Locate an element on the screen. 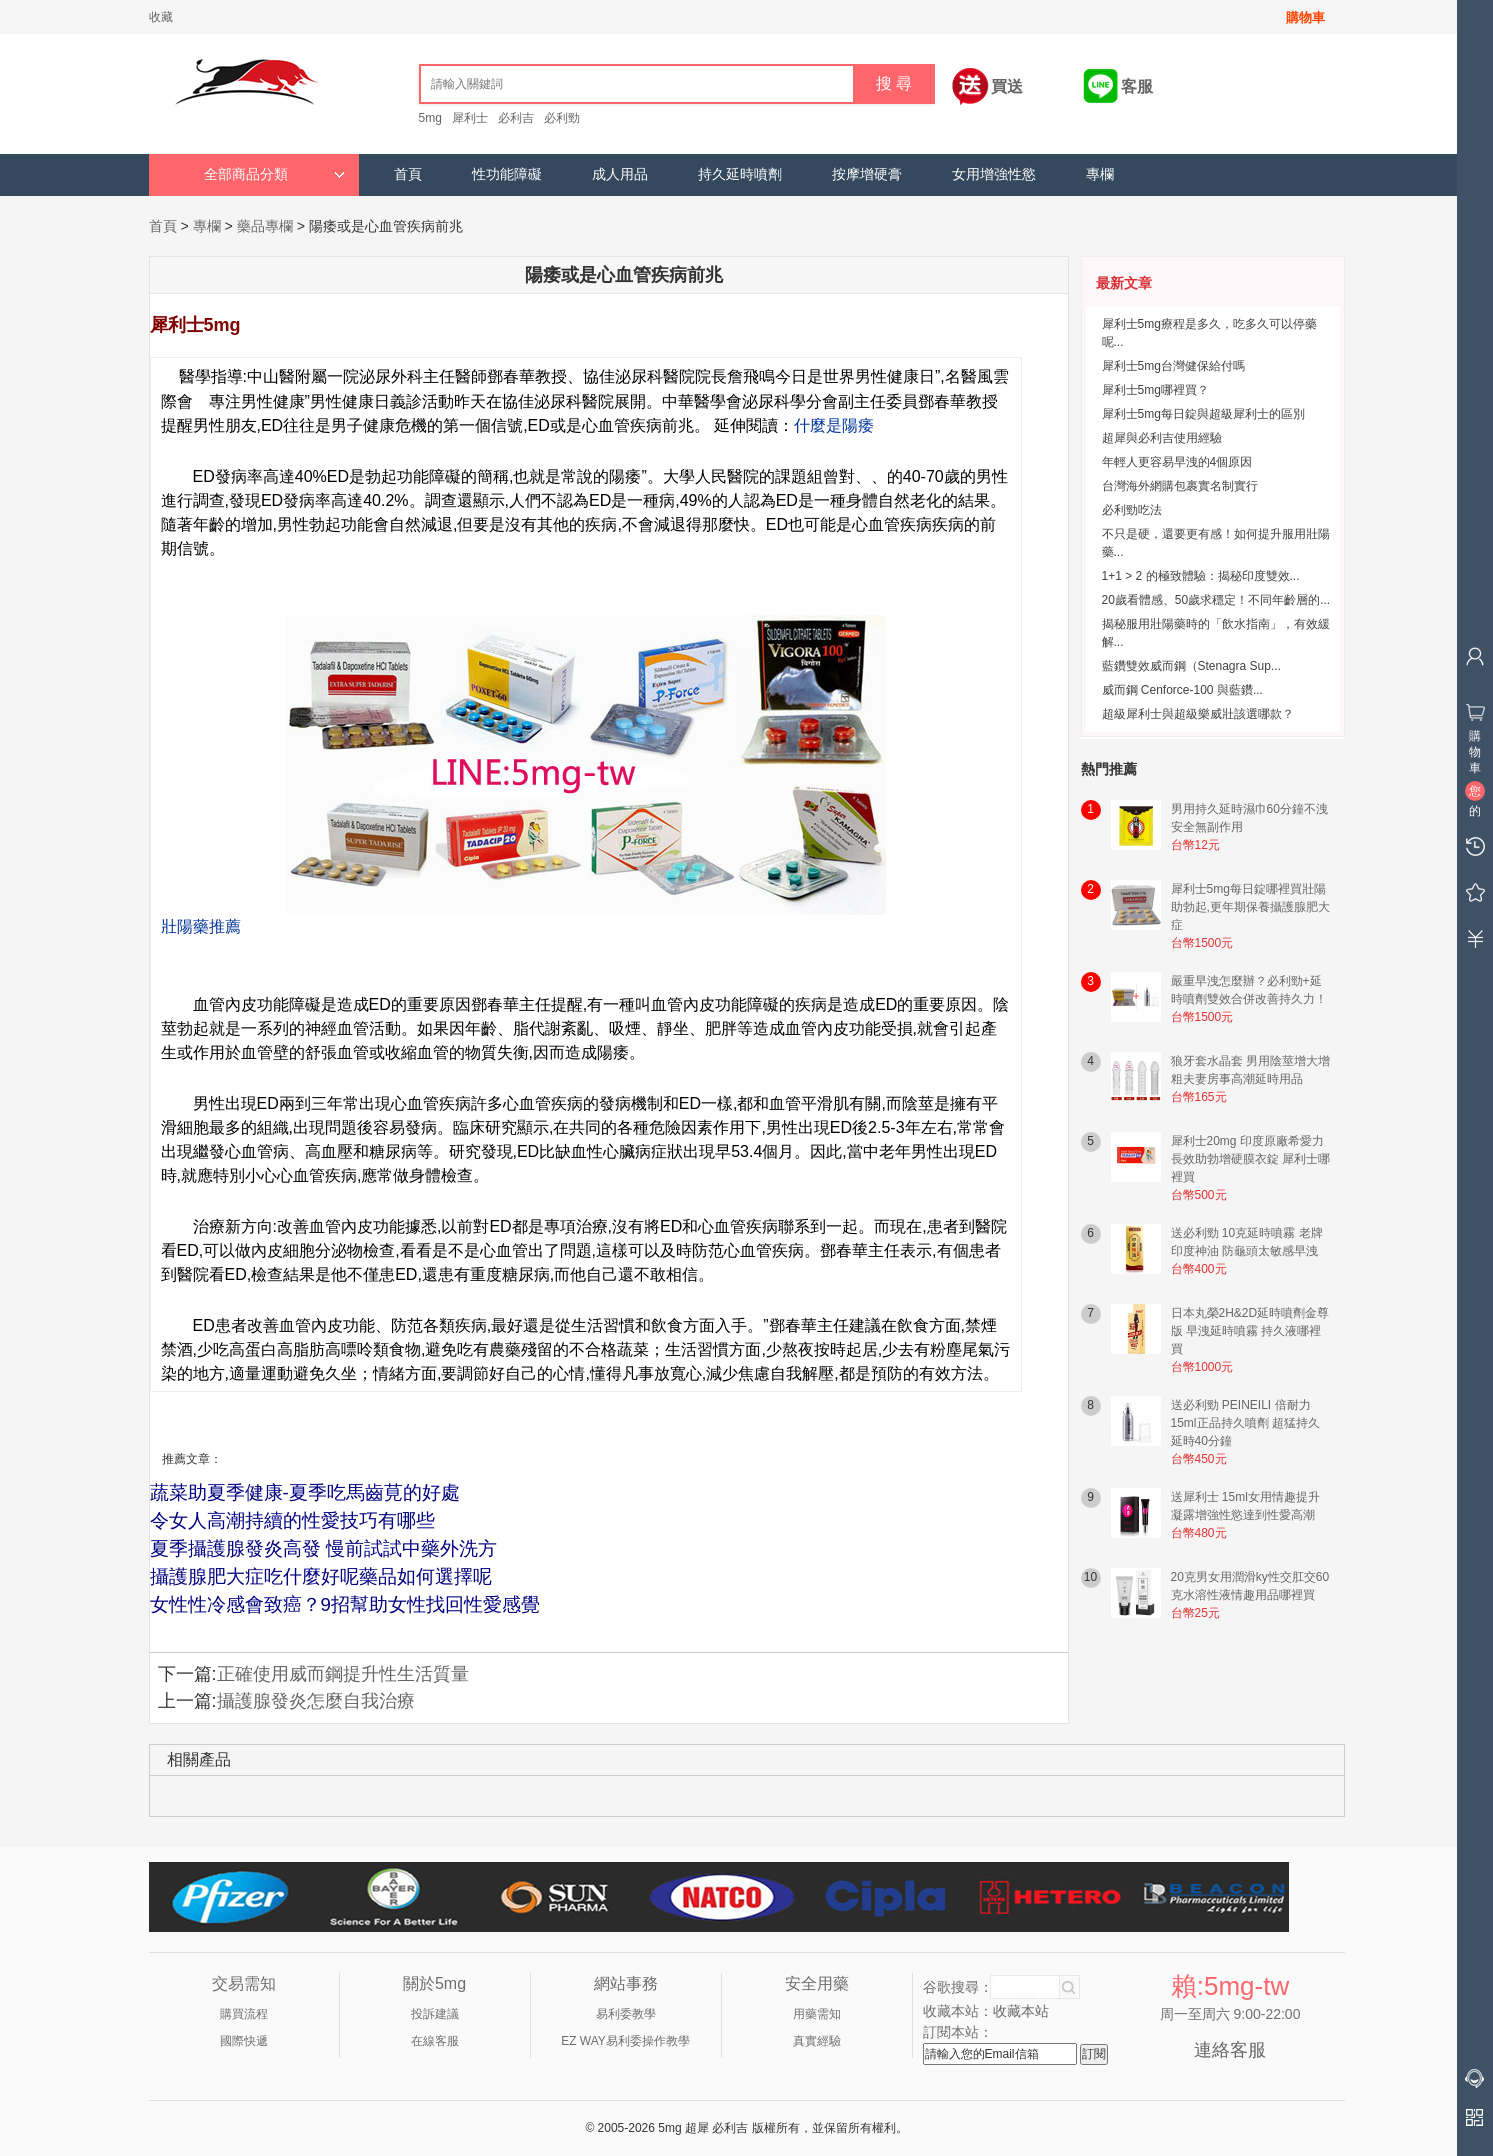 The width and height of the screenshot is (1493, 2156). 台灣海外網購包裹實名制實行 is located at coordinates (1180, 486).